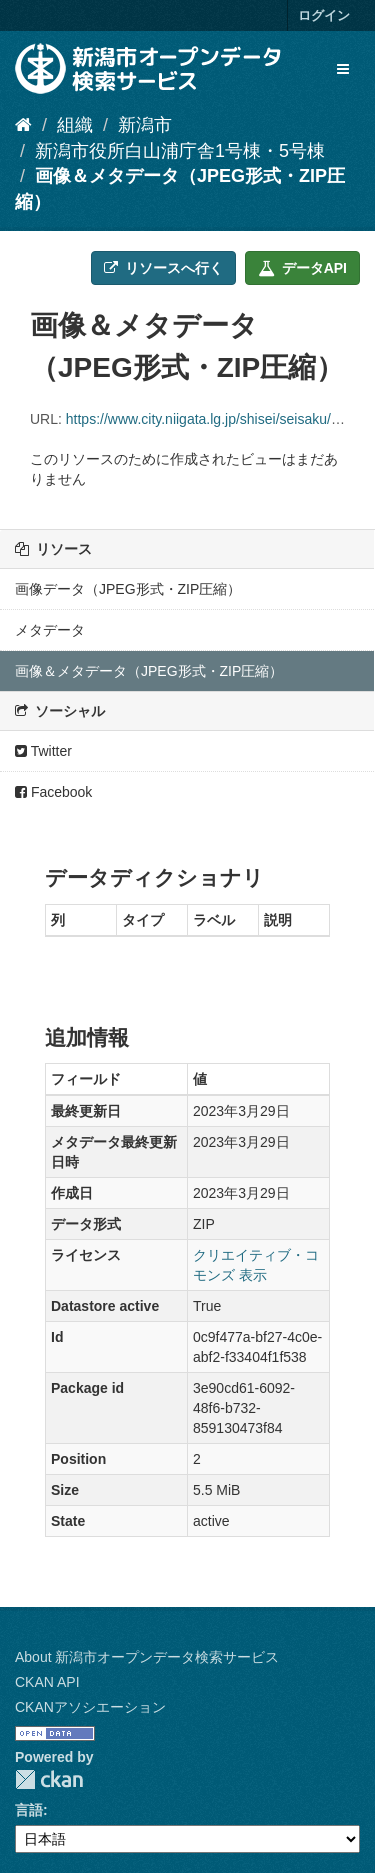 The height and width of the screenshot is (1873, 375). I want to click on About 新潟市オープンデータ検索サービス, so click(147, 1657).